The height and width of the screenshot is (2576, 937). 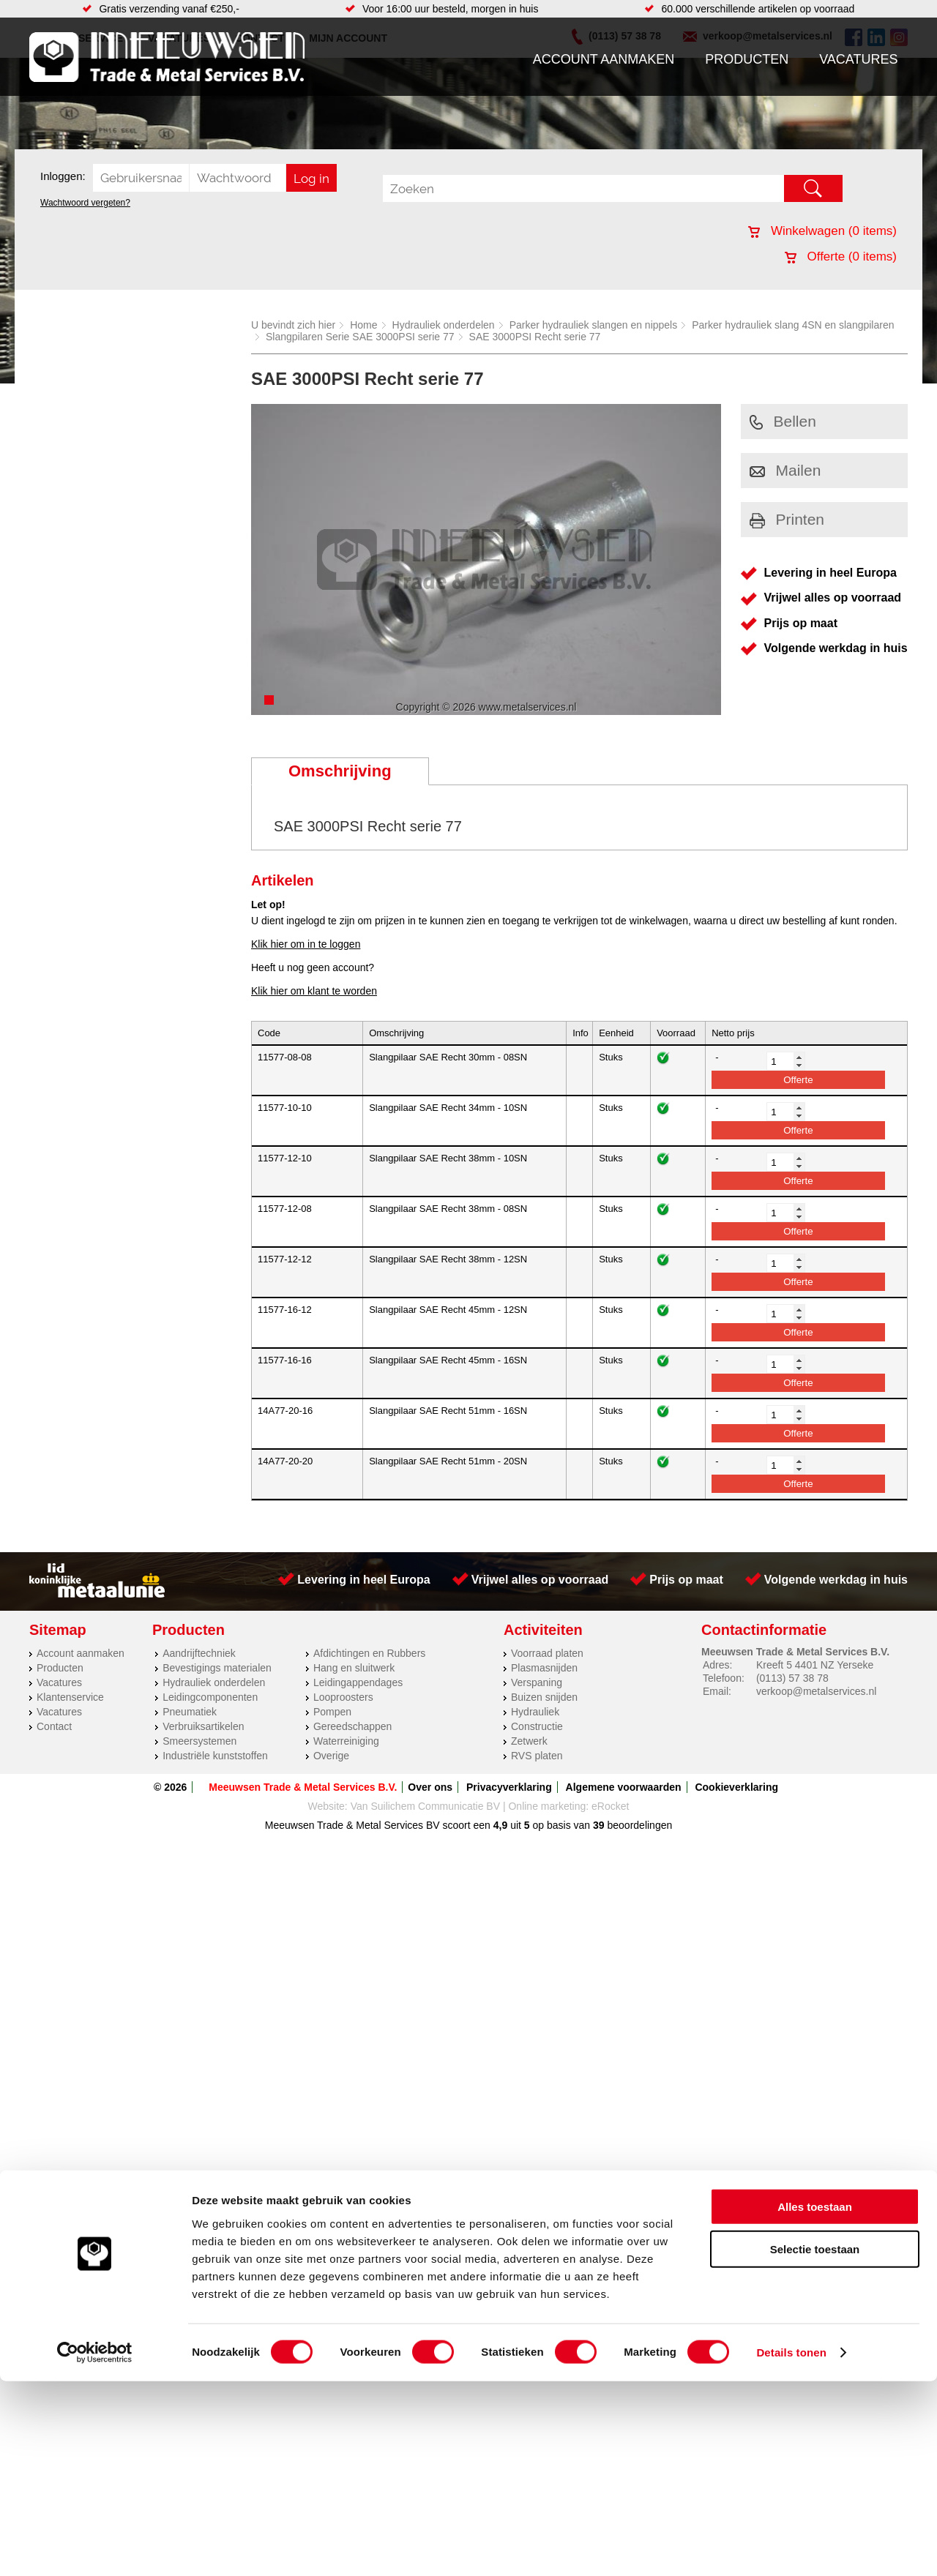 I want to click on Kreeft 5 4401 NZ Yerseke, so click(x=814, y=1665).